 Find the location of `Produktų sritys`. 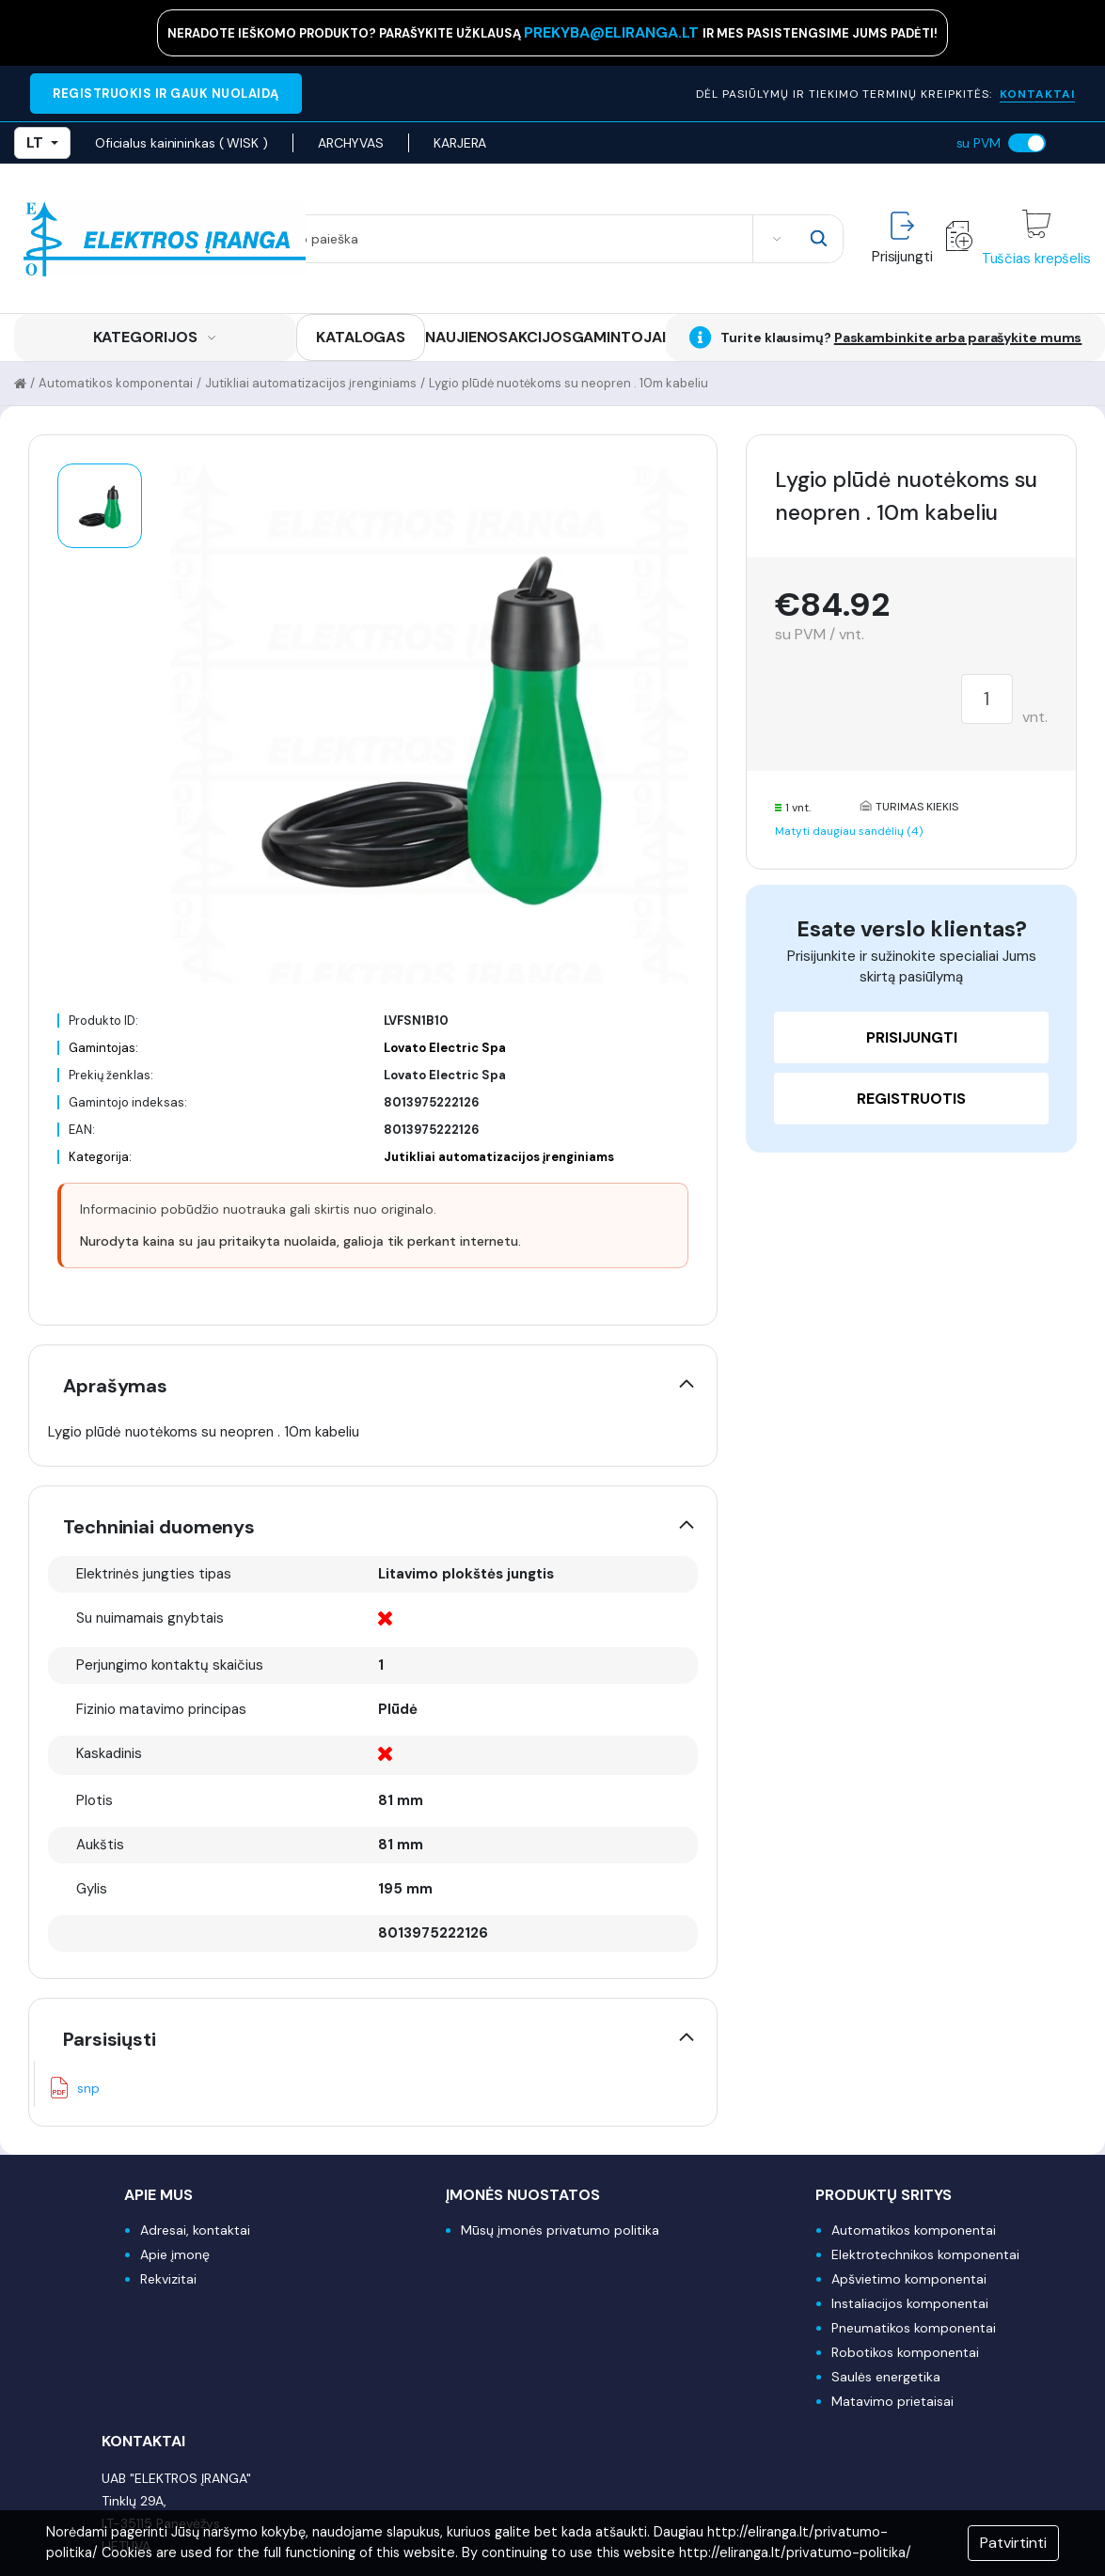

Produktų sritys is located at coordinates (883, 2195).